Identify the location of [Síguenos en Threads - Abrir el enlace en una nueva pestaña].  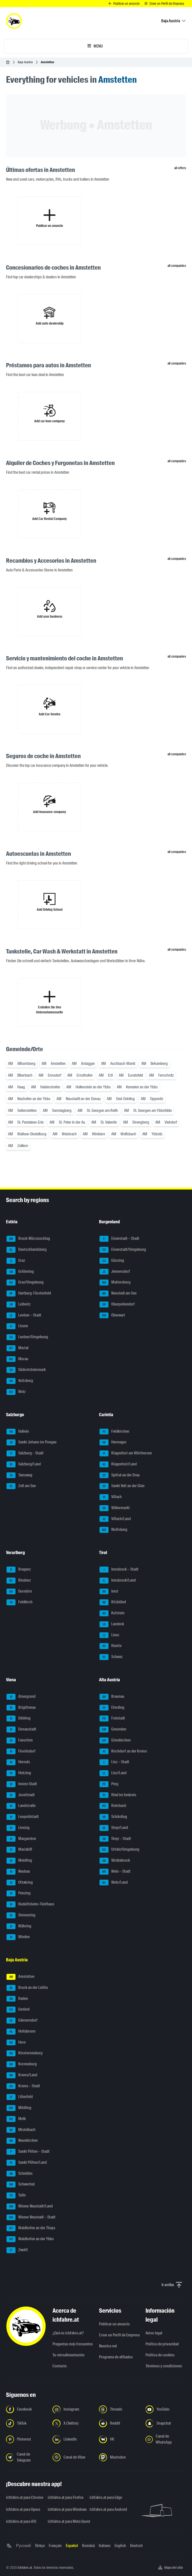
(119, 2409).